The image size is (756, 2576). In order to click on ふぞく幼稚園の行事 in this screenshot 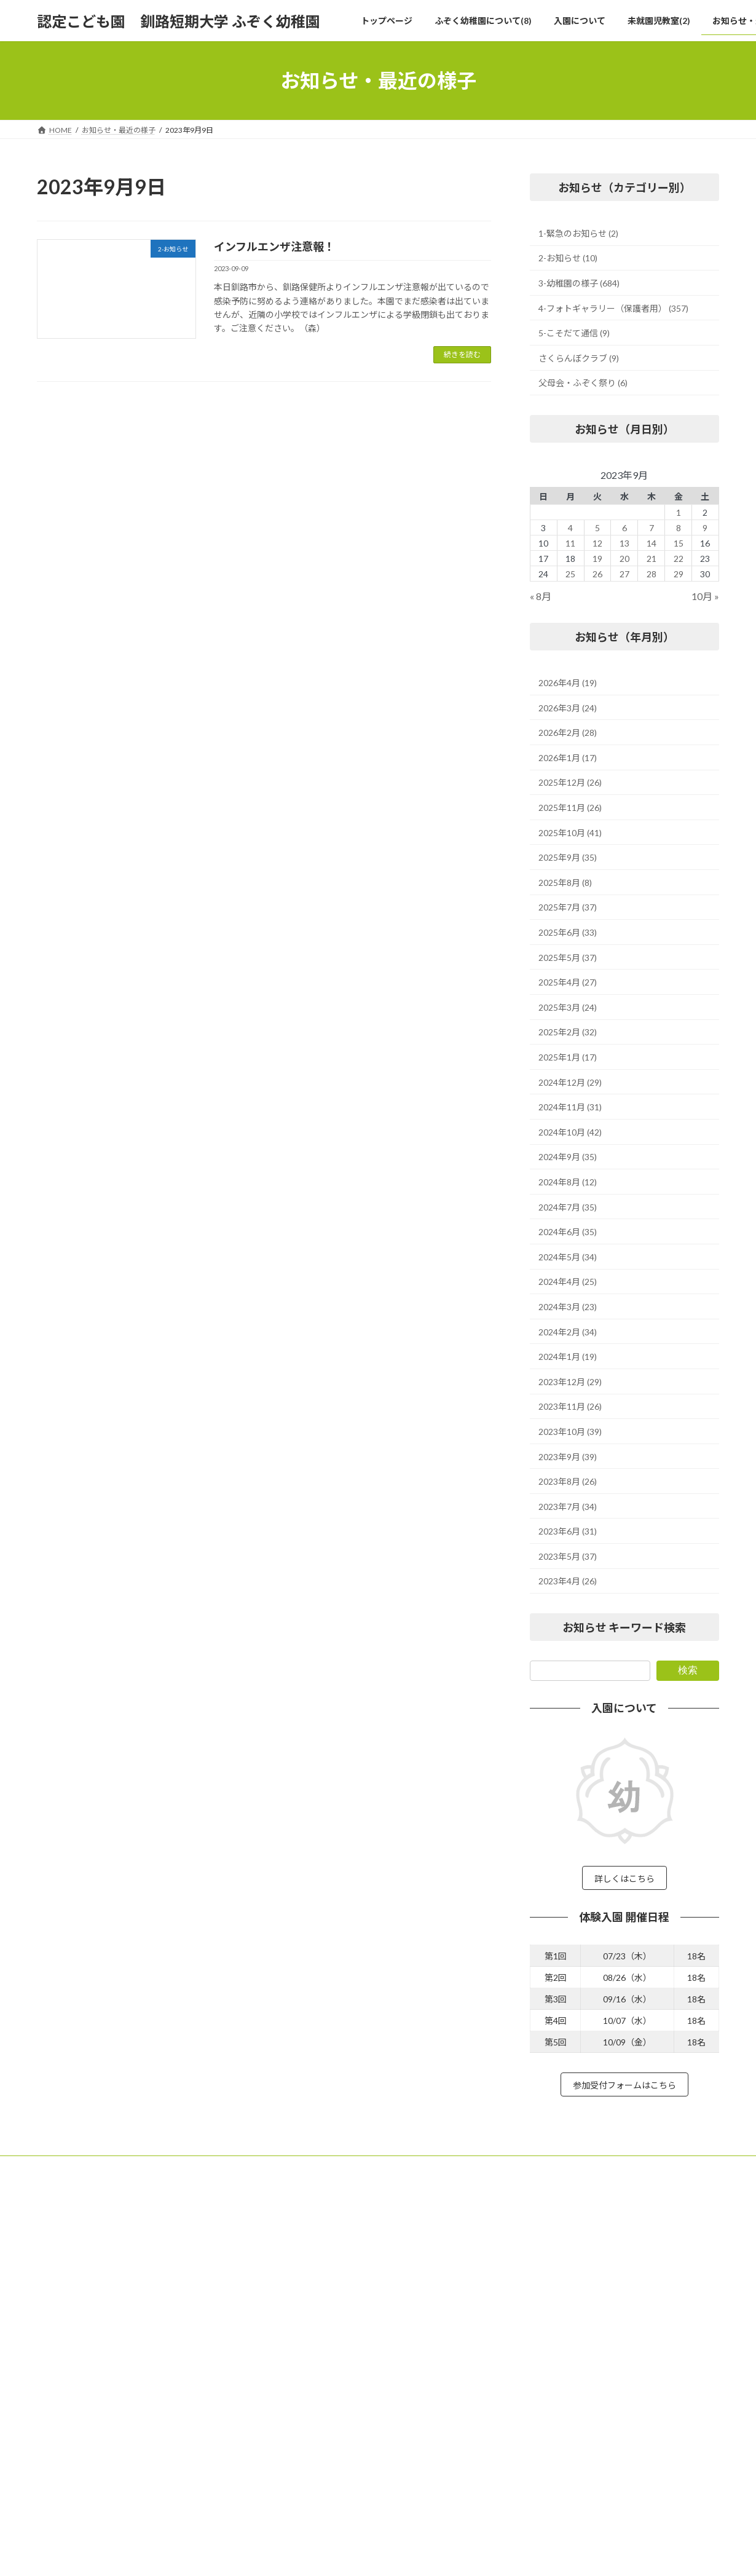, I will do `click(318, 2309)`.